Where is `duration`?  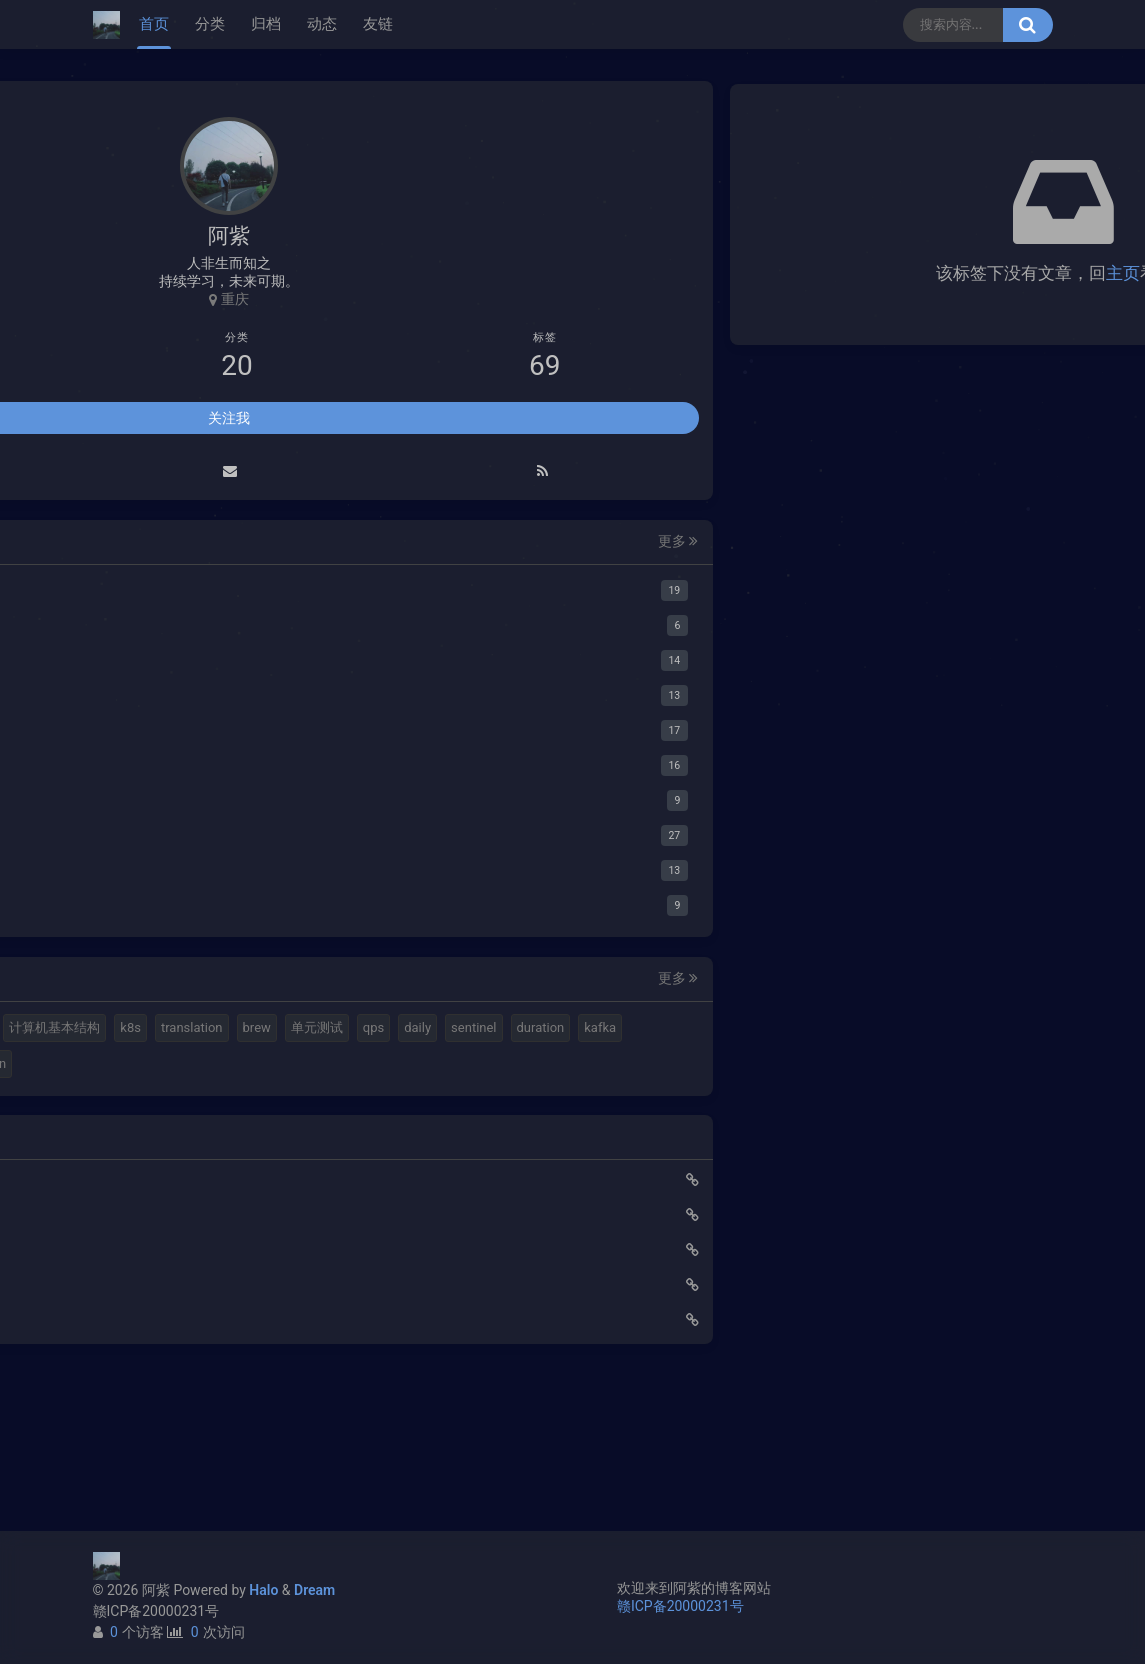
duration is located at coordinates (206, 1138).